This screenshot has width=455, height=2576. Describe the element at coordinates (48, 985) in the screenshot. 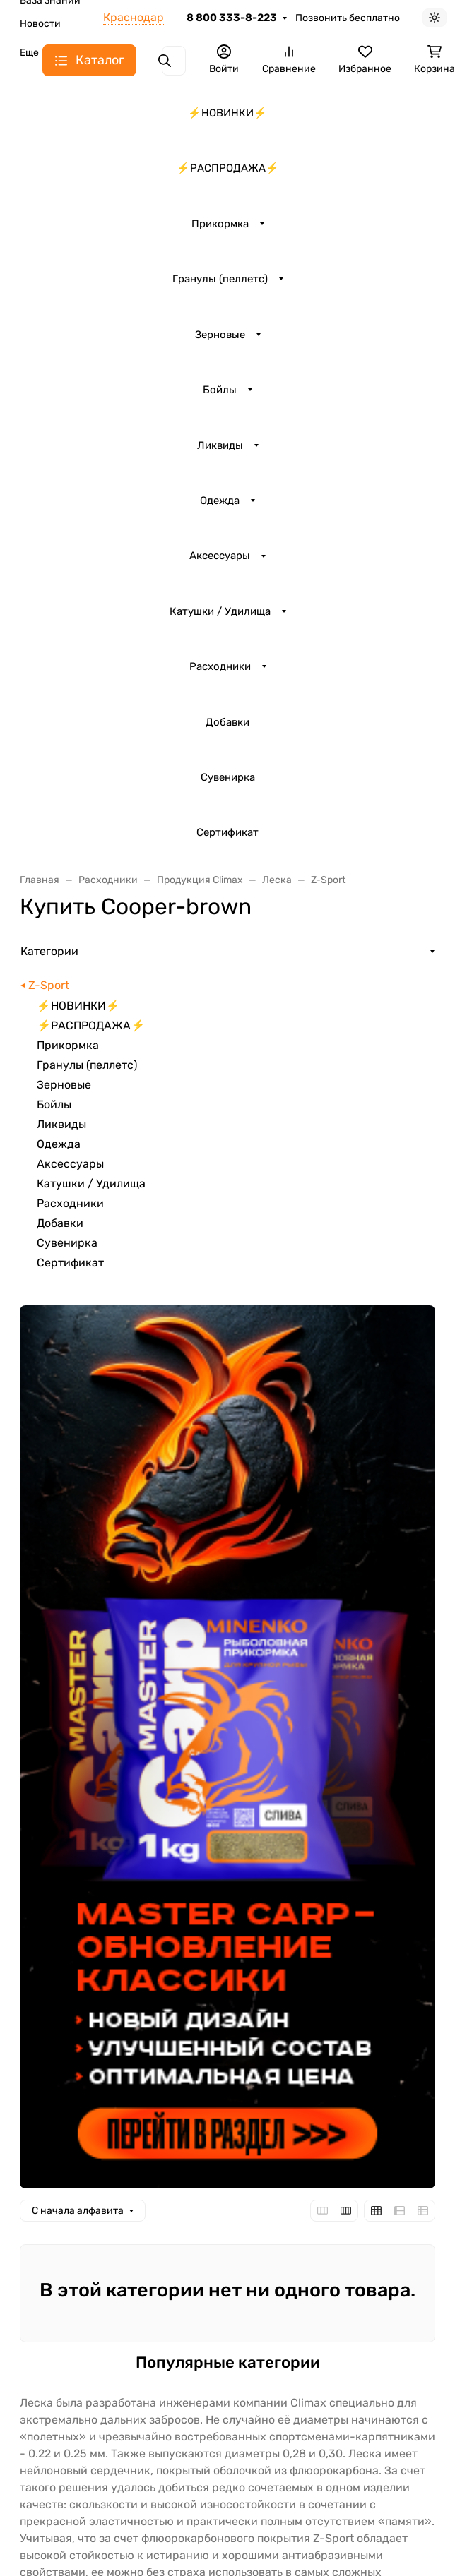

I see `Z-Sport` at that location.